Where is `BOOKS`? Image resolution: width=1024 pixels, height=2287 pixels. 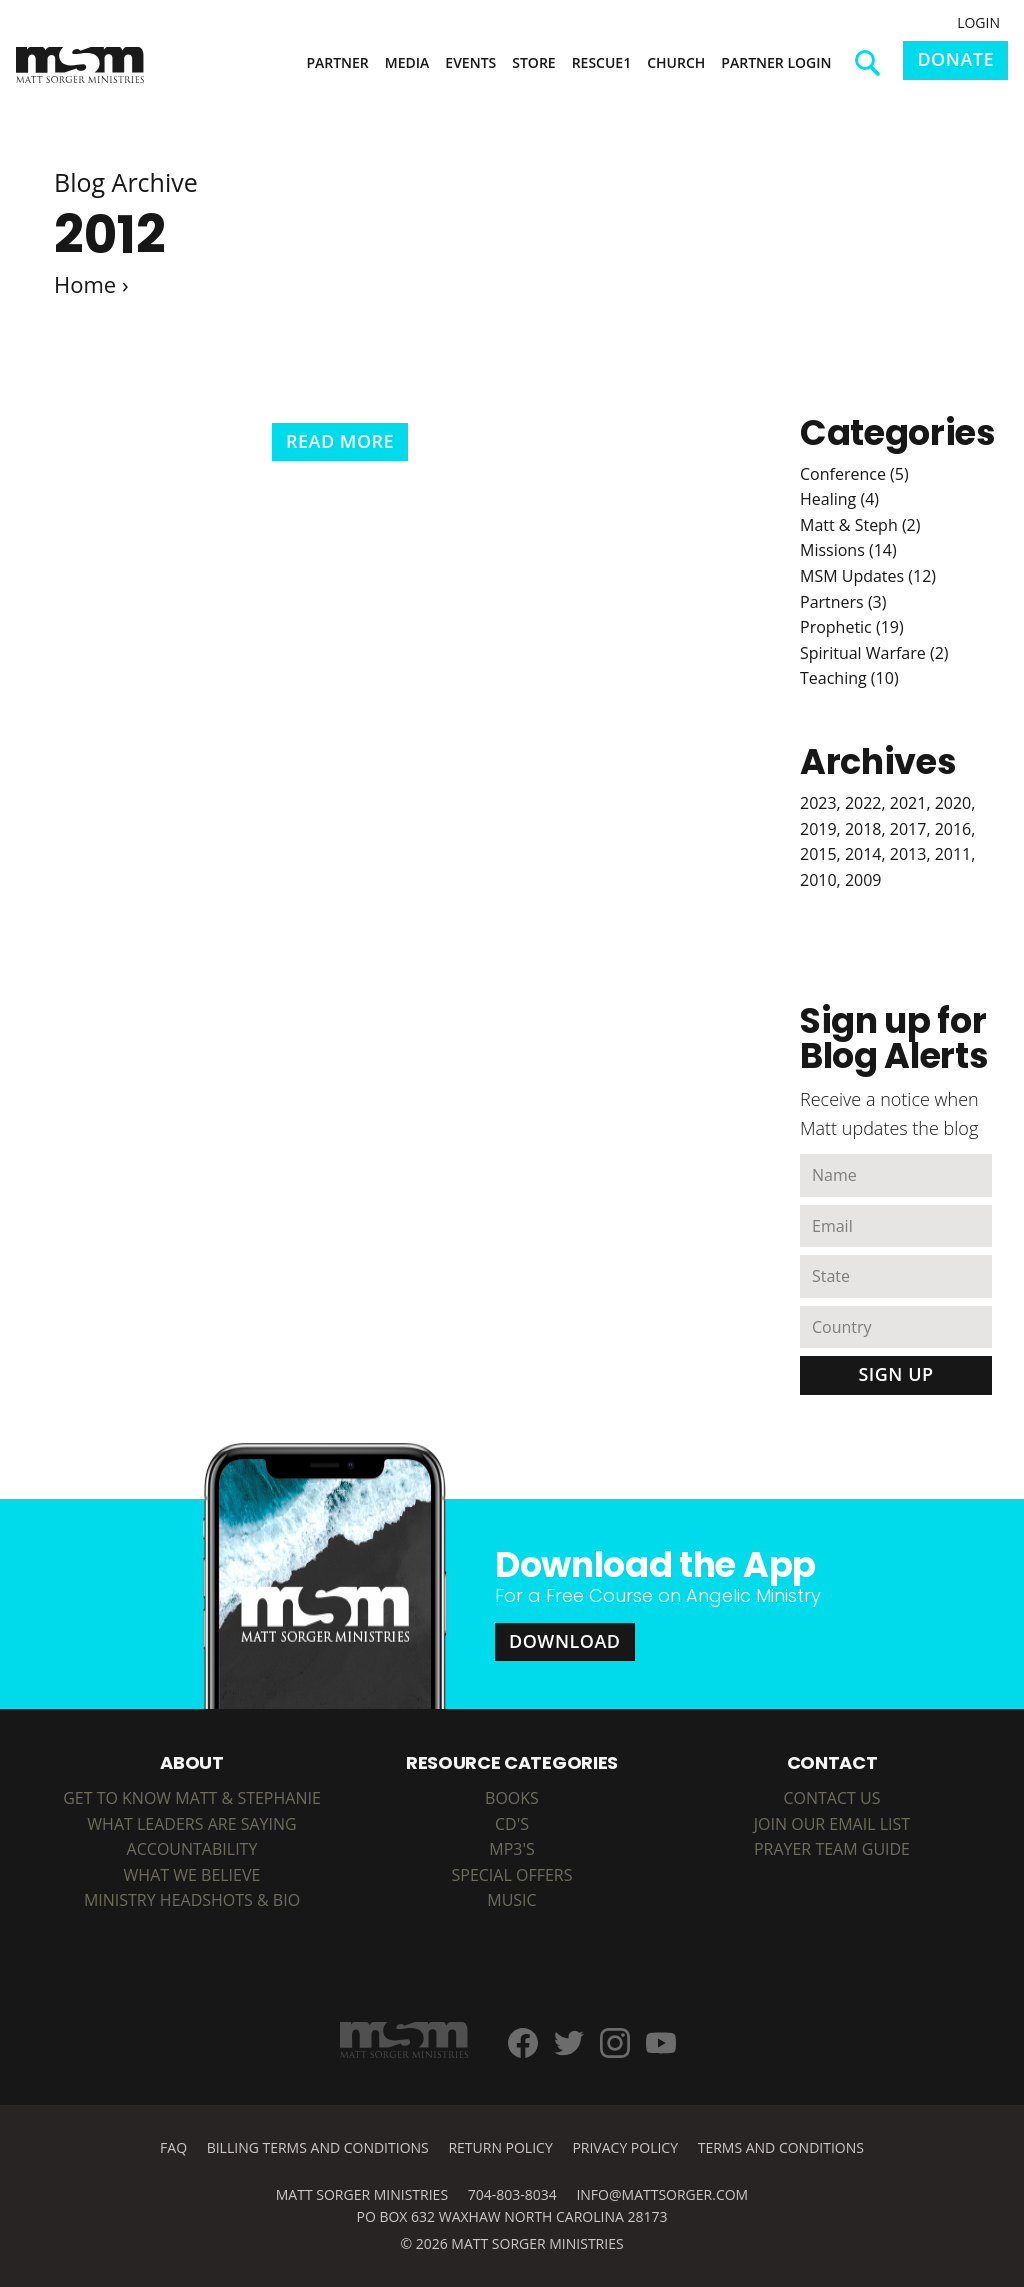
BOOKS is located at coordinates (512, 1798).